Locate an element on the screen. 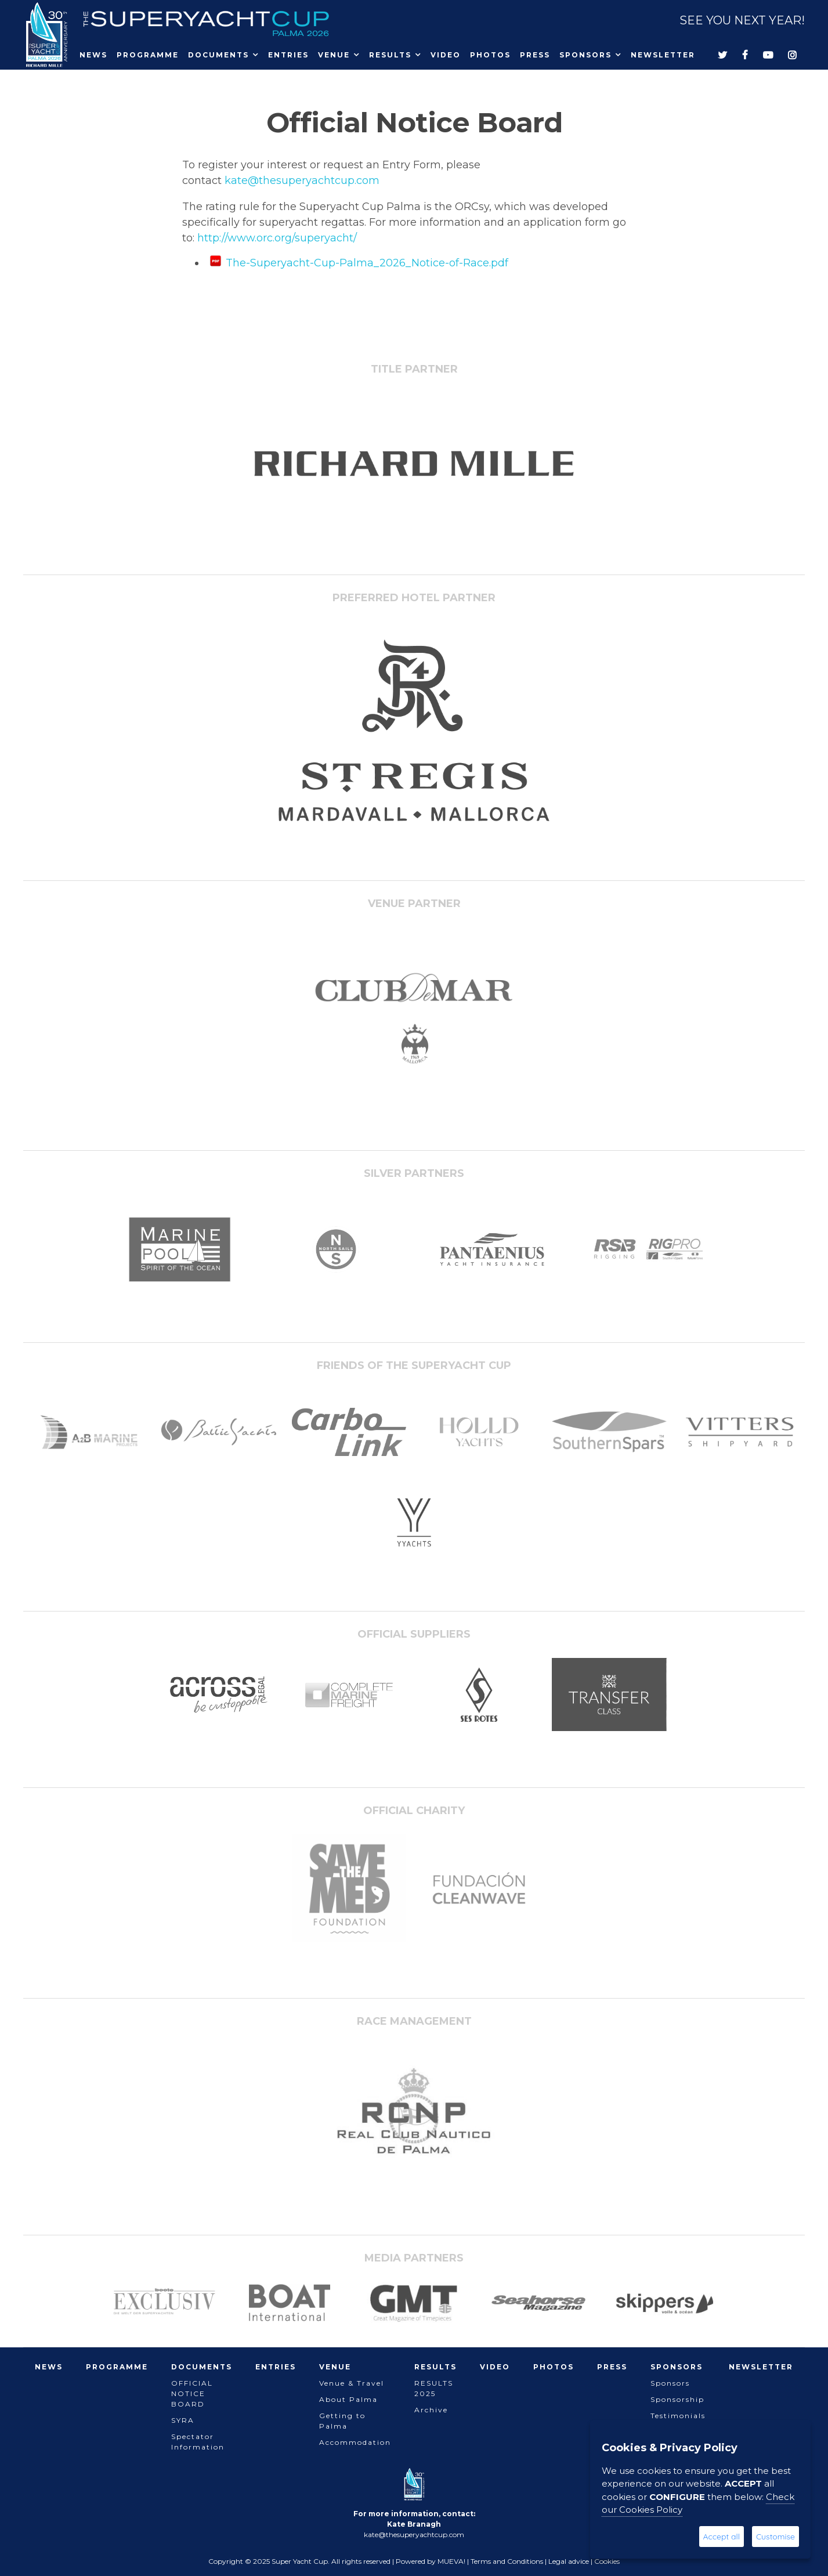 This screenshot has width=828, height=2576. Sponsors is located at coordinates (585, 54).